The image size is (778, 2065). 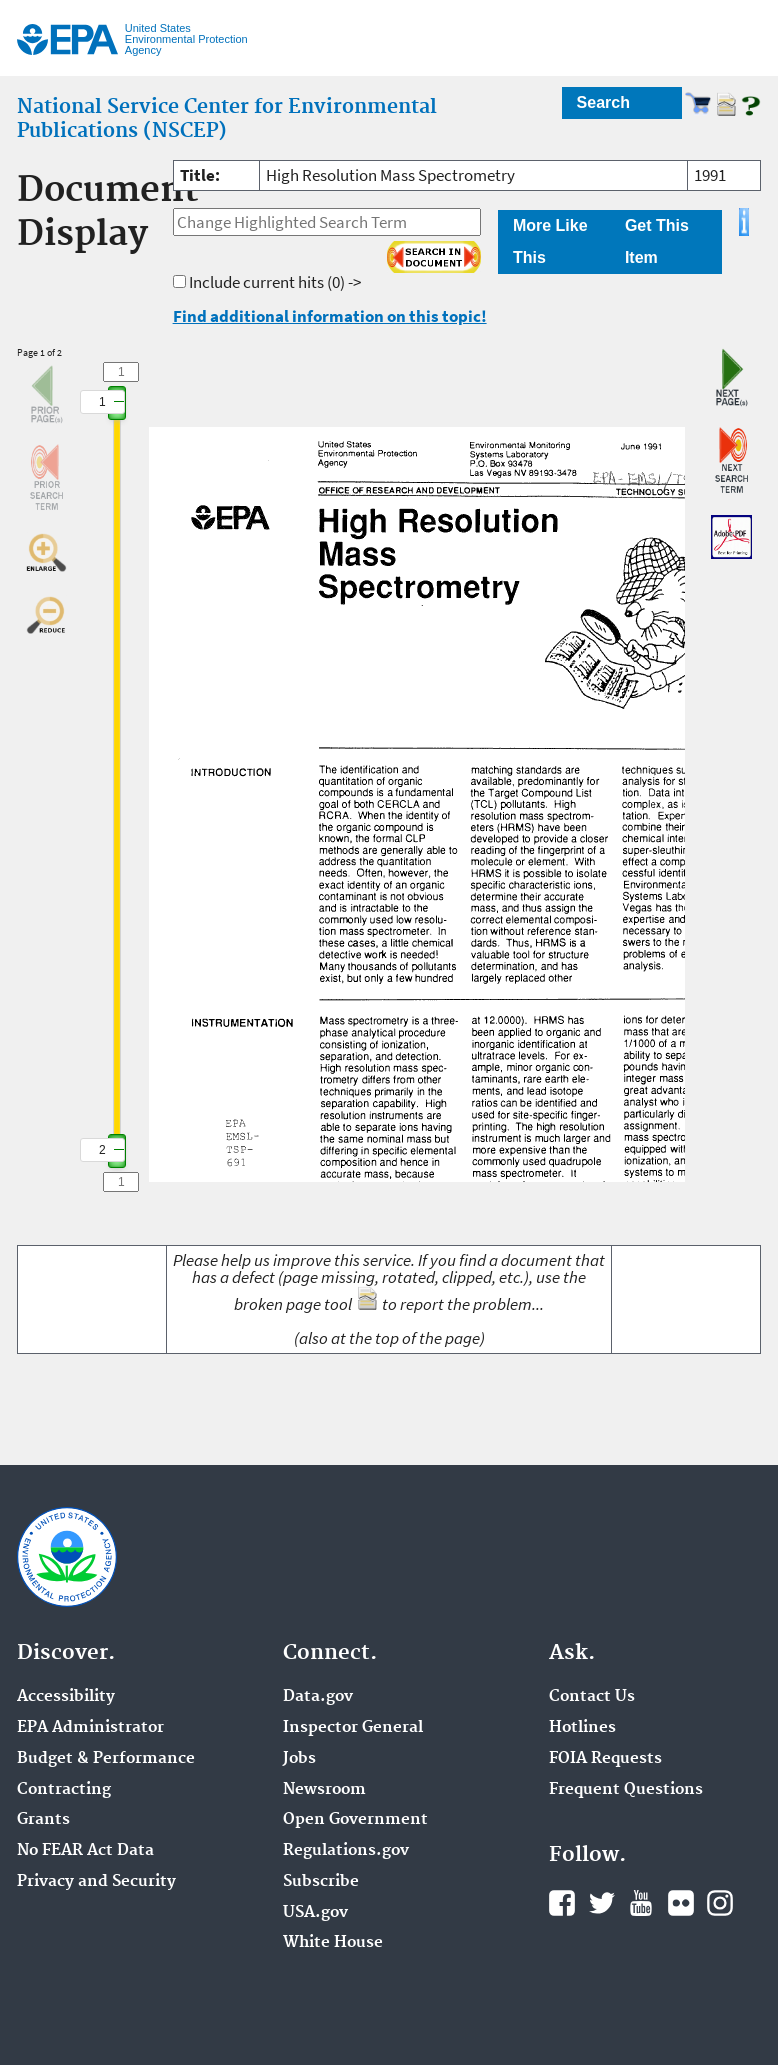 What do you see at coordinates (681, 1903) in the screenshot?
I see `Flickr` at bounding box center [681, 1903].